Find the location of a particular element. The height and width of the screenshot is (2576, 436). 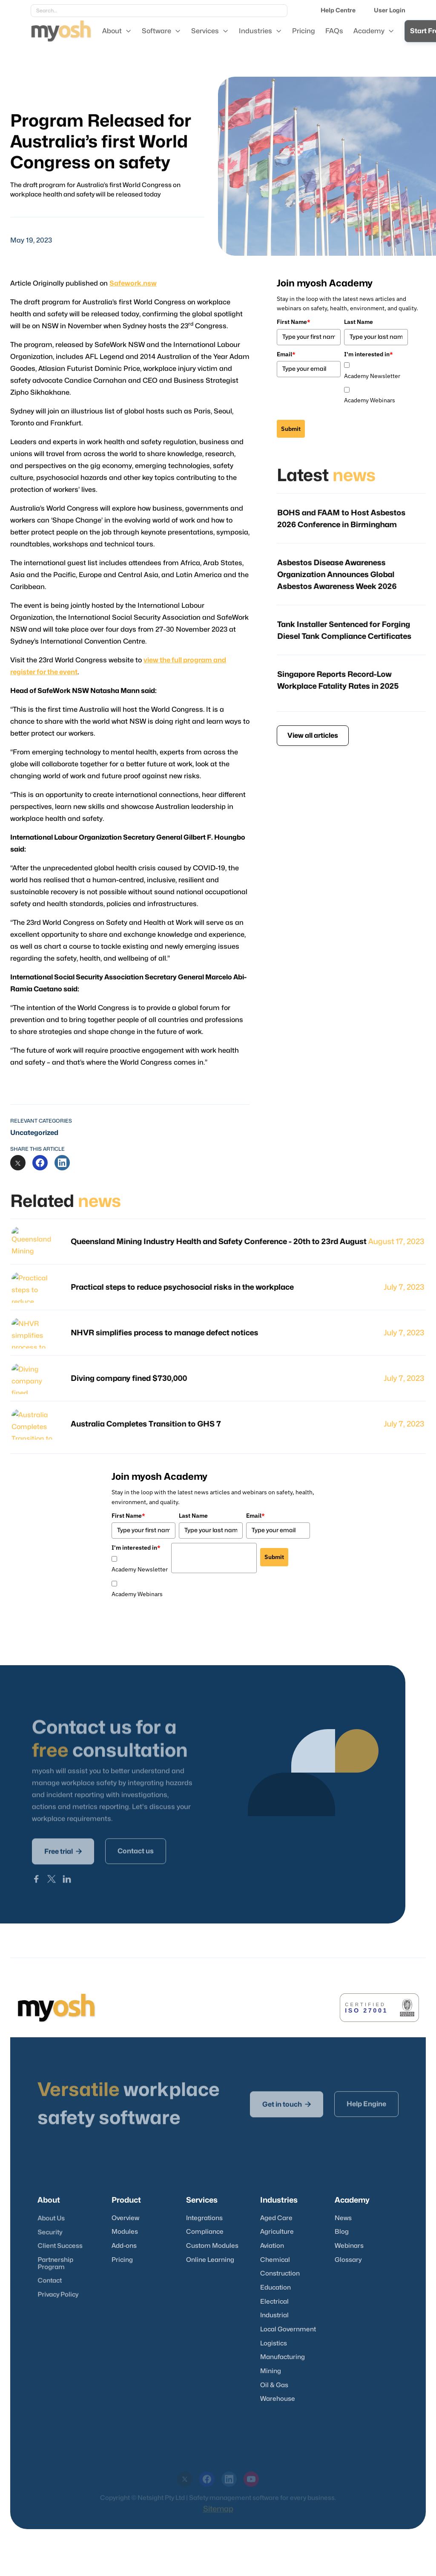

View all articles is located at coordinates (312, 735).